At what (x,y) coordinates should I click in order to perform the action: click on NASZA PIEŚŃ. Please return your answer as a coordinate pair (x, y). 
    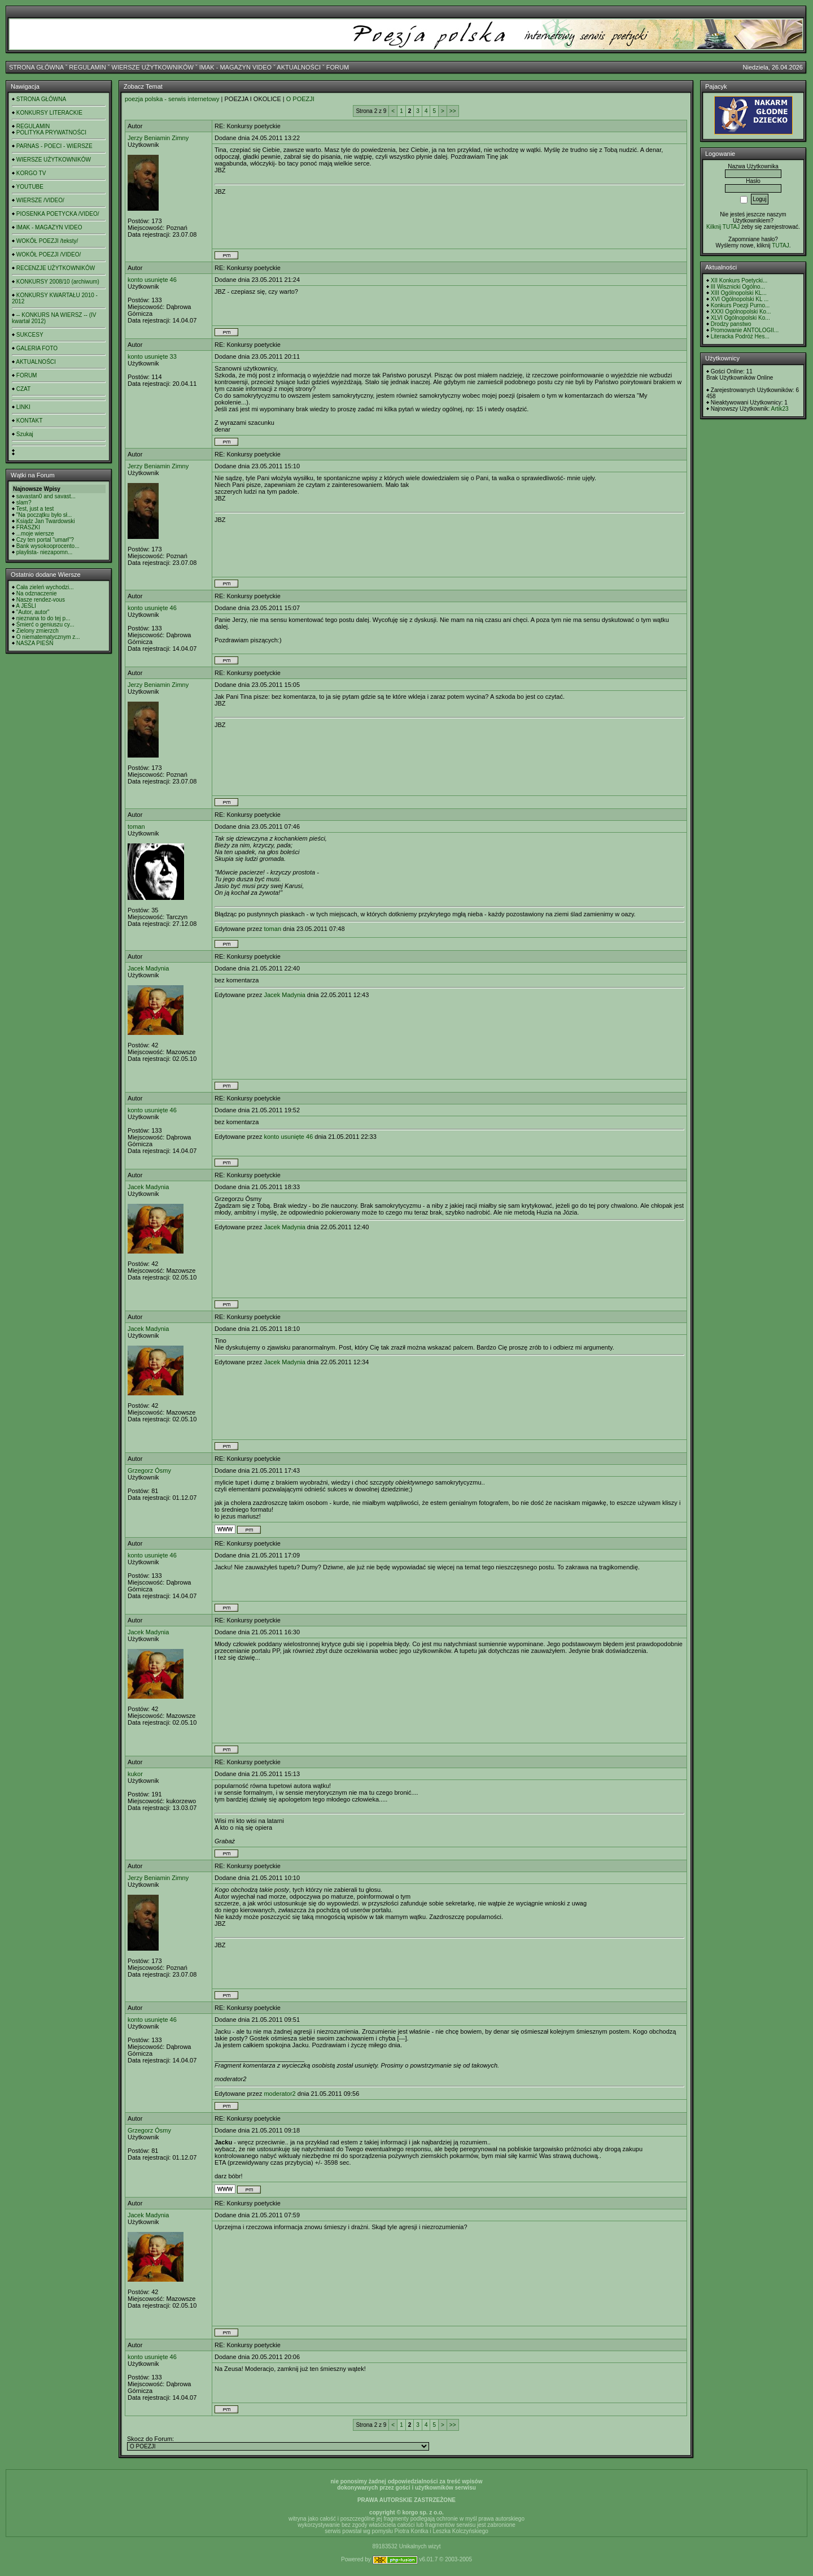
    Looking at the image, I should click on (35, 643).